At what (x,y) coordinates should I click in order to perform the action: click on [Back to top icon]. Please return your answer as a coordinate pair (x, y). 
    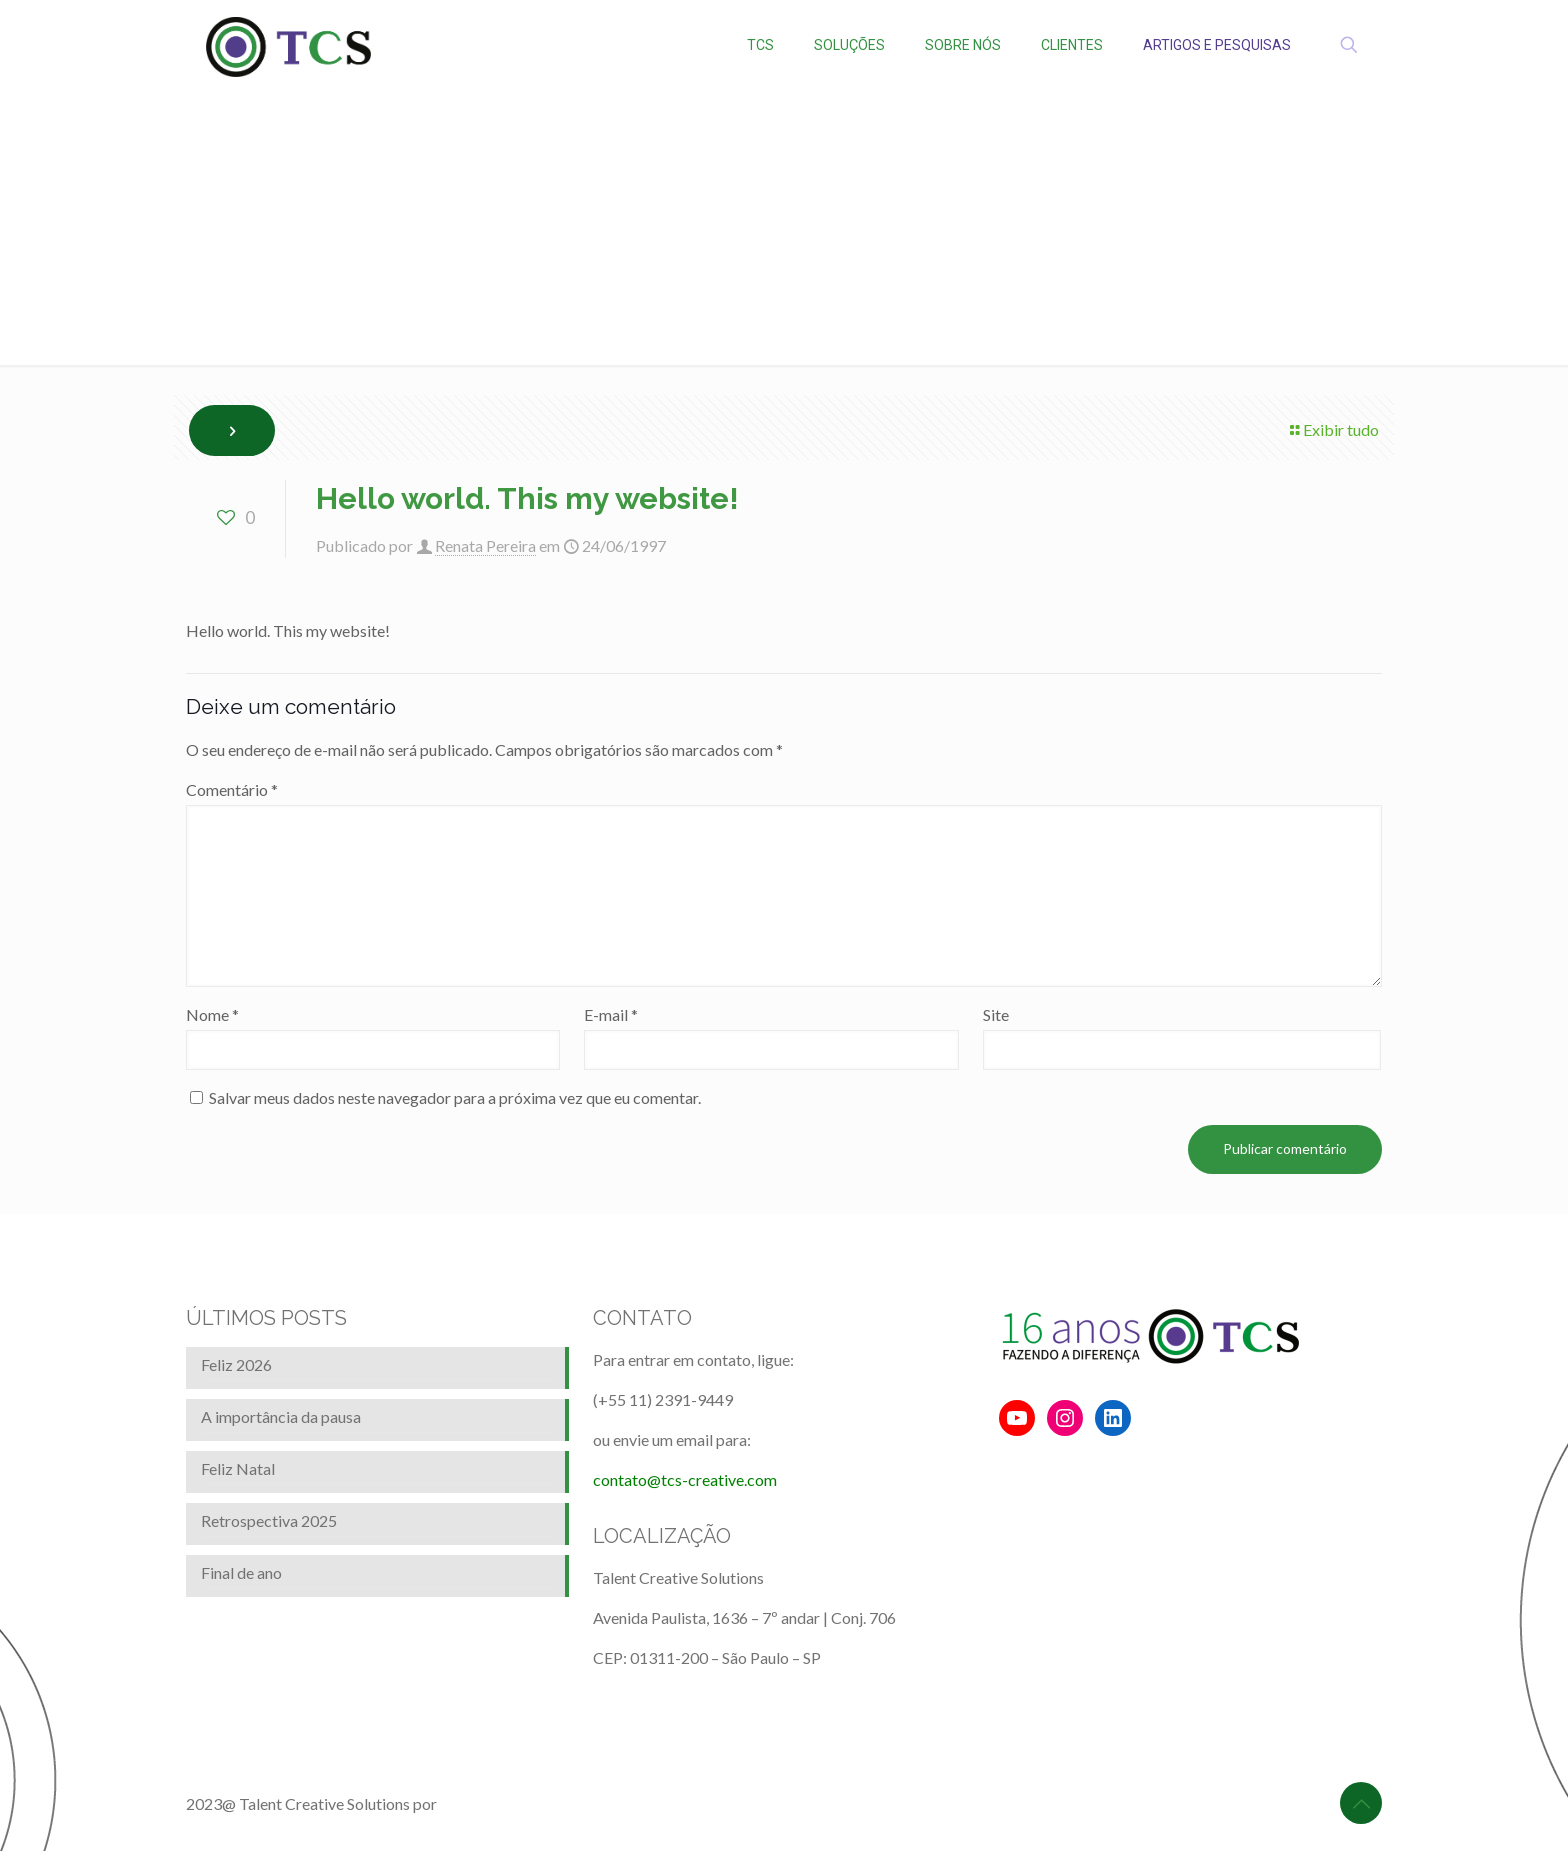
    Looking at the image, I should click on (1361, 1803).